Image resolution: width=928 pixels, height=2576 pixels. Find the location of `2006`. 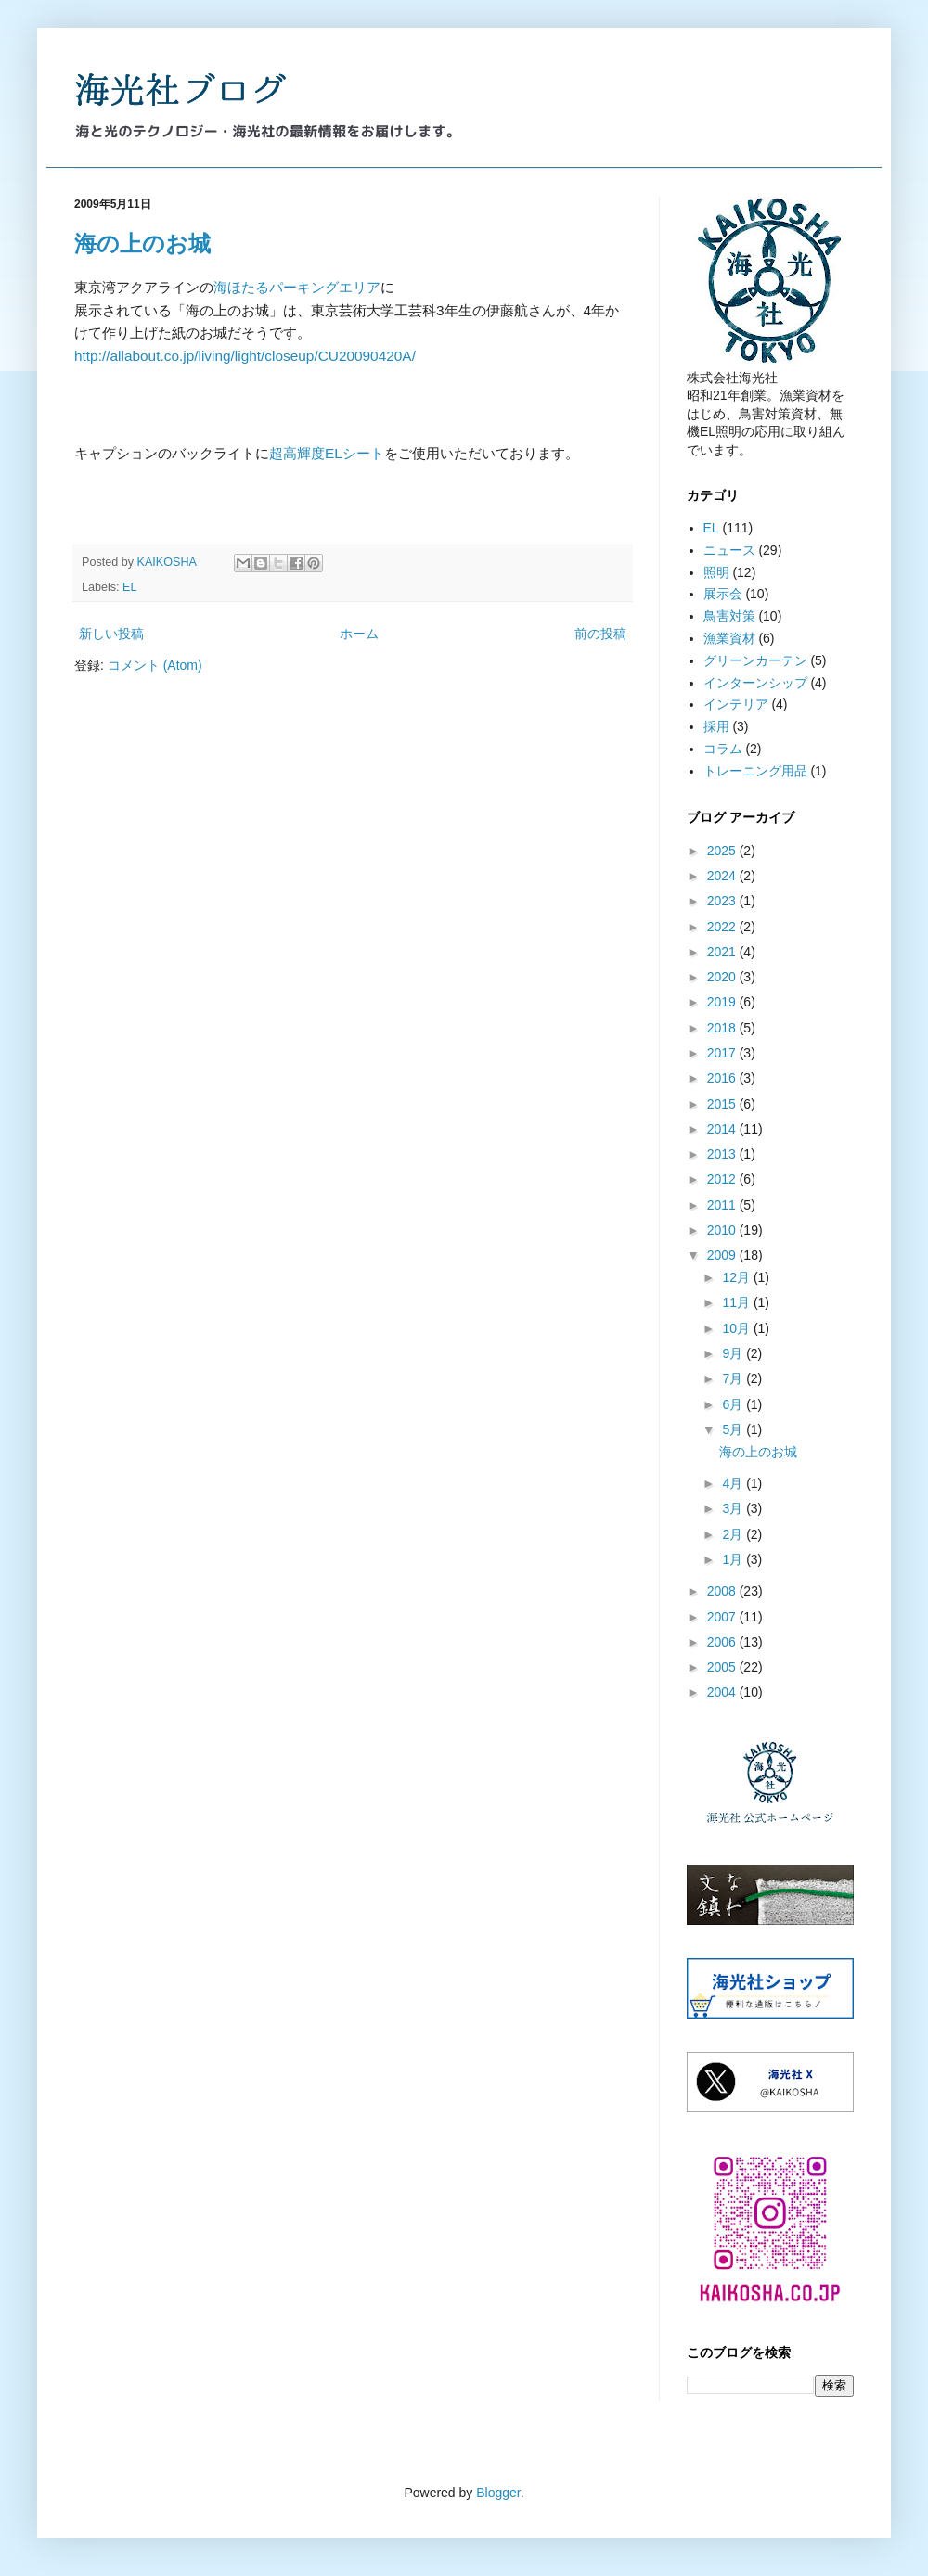

2006 is located at coordinates (723, 1641).